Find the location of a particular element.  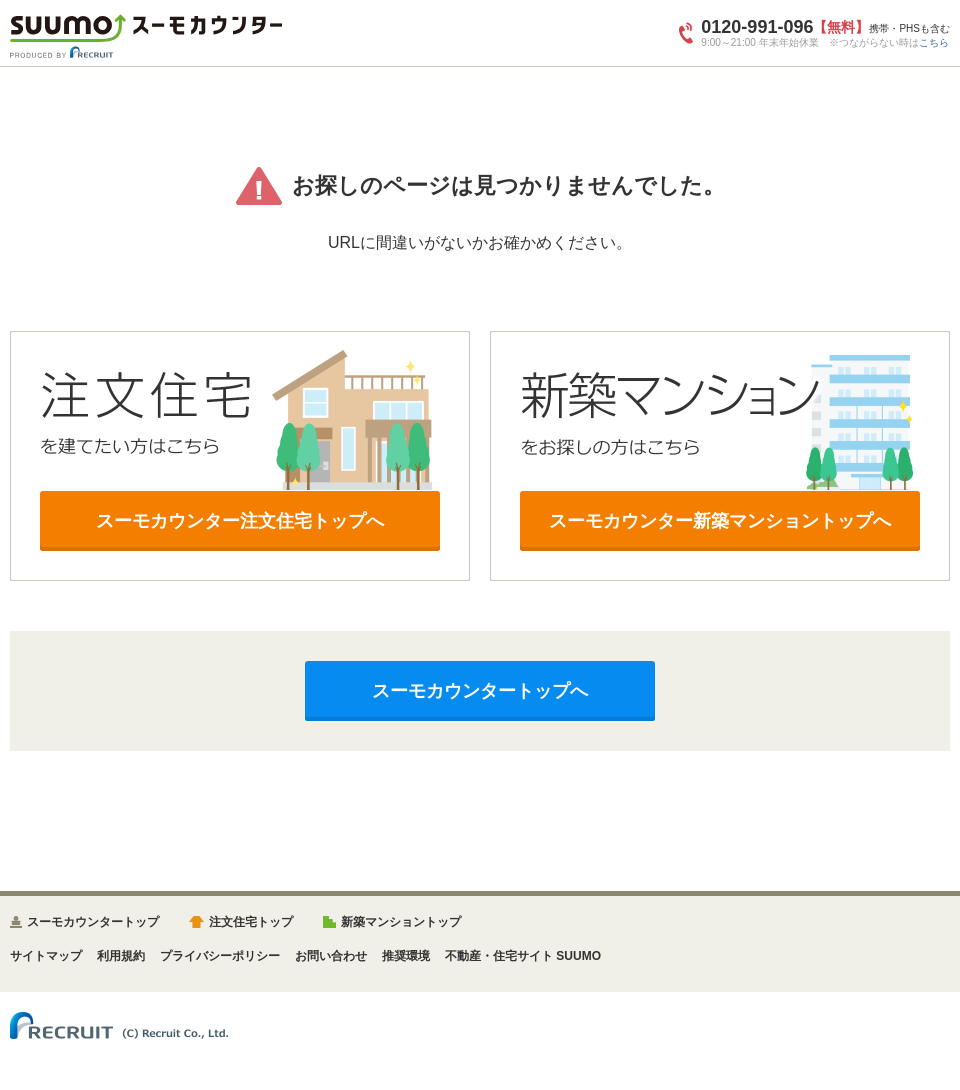

スーモカウンタートップへ is located at coordinates (480, 691).